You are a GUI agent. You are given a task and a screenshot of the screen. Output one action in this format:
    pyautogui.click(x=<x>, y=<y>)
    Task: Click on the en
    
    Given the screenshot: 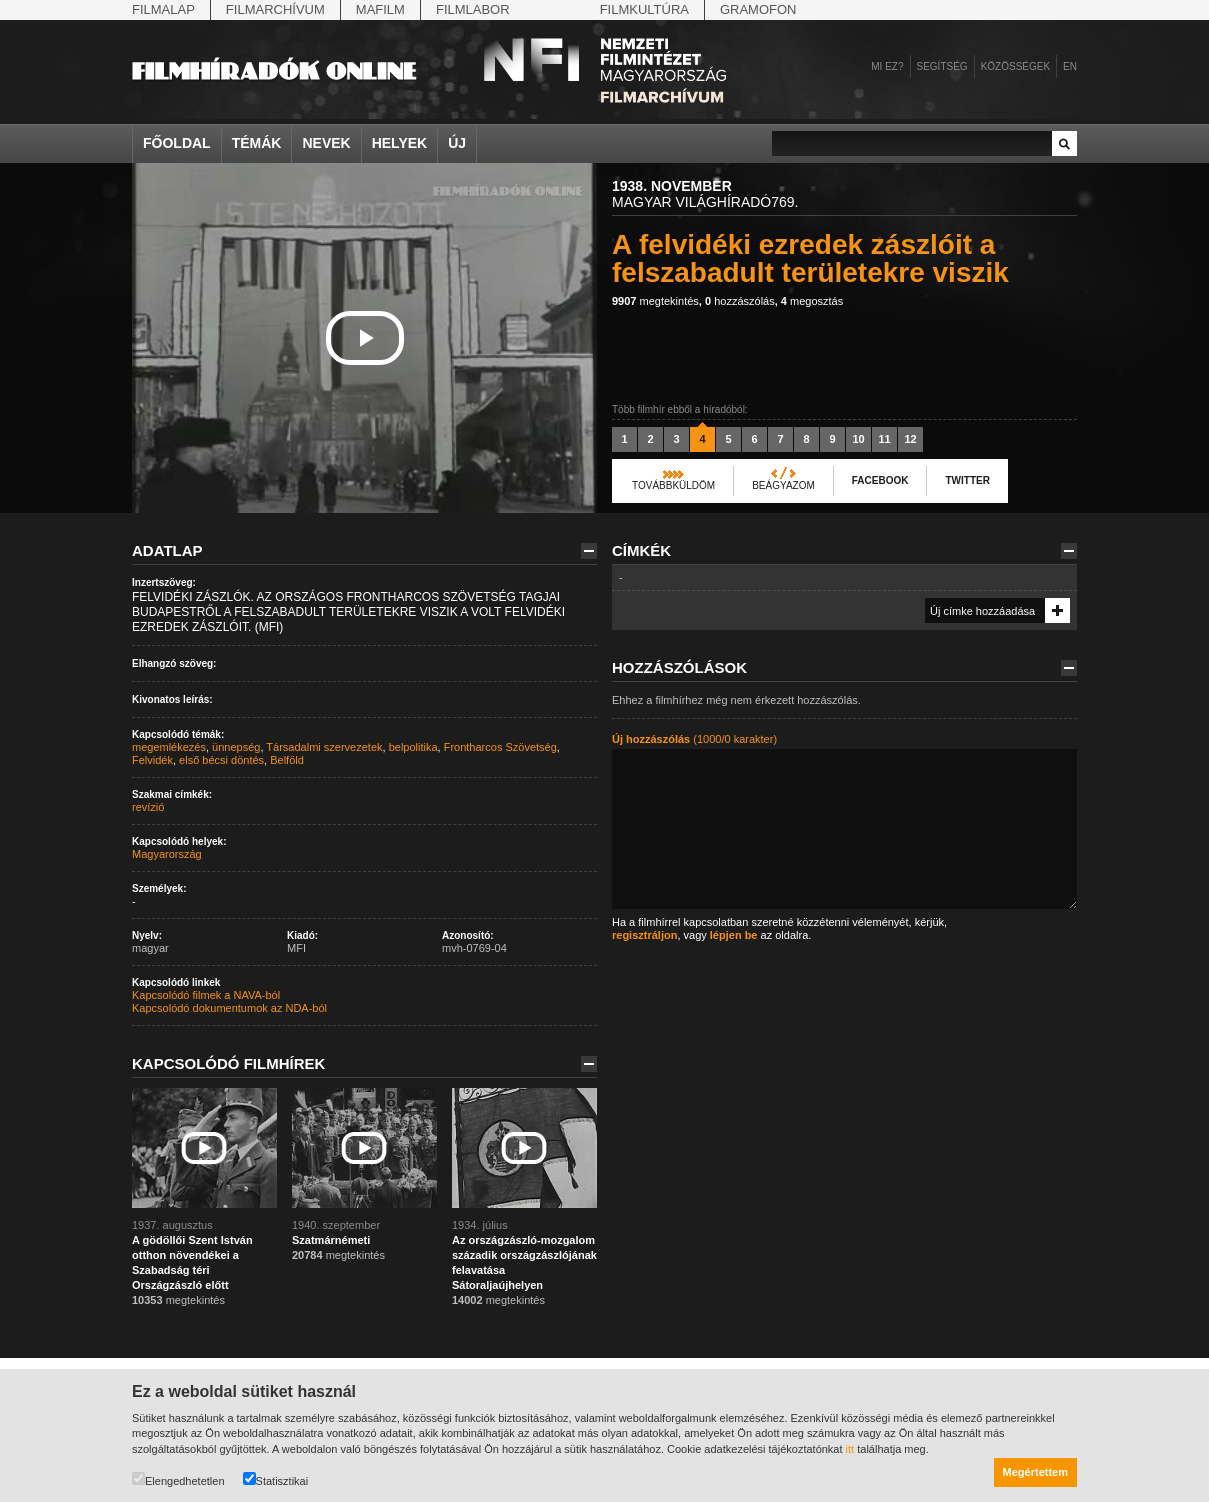 What is the action you would take?
    pyautogui.click(x=1070, y=66)
    